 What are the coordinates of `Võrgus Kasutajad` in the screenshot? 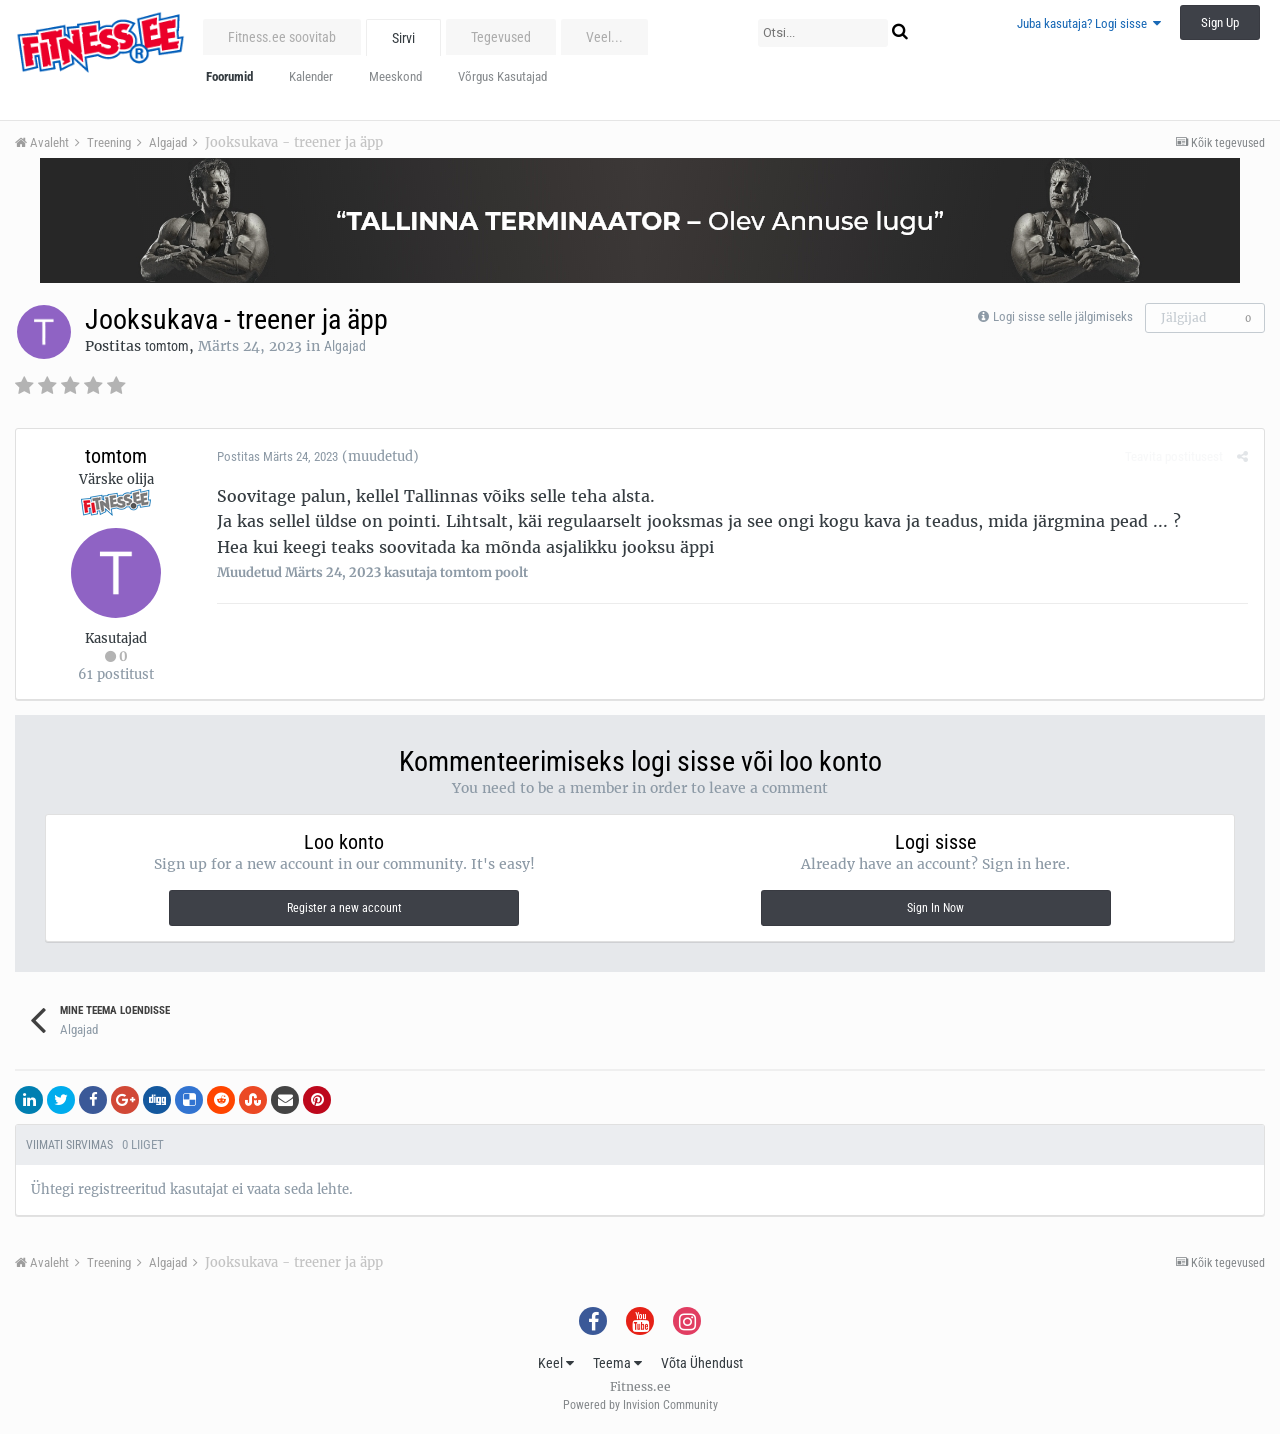 It's located at (502, 76).